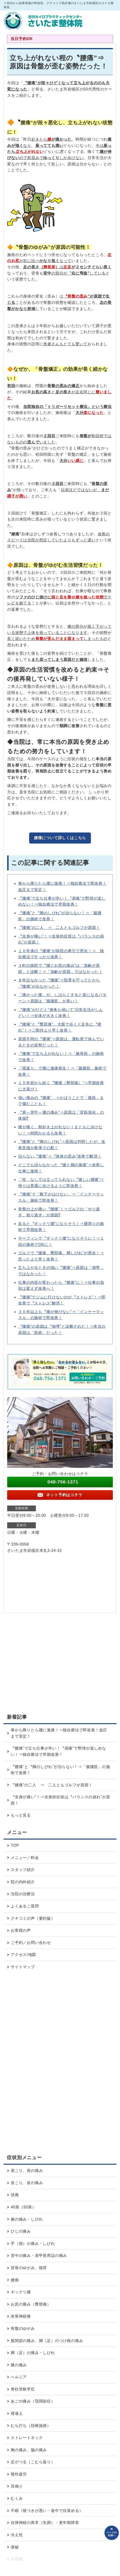  I want to click on 背中の痛み・肩甲骨周辺の痛み, so click(39, 2255).